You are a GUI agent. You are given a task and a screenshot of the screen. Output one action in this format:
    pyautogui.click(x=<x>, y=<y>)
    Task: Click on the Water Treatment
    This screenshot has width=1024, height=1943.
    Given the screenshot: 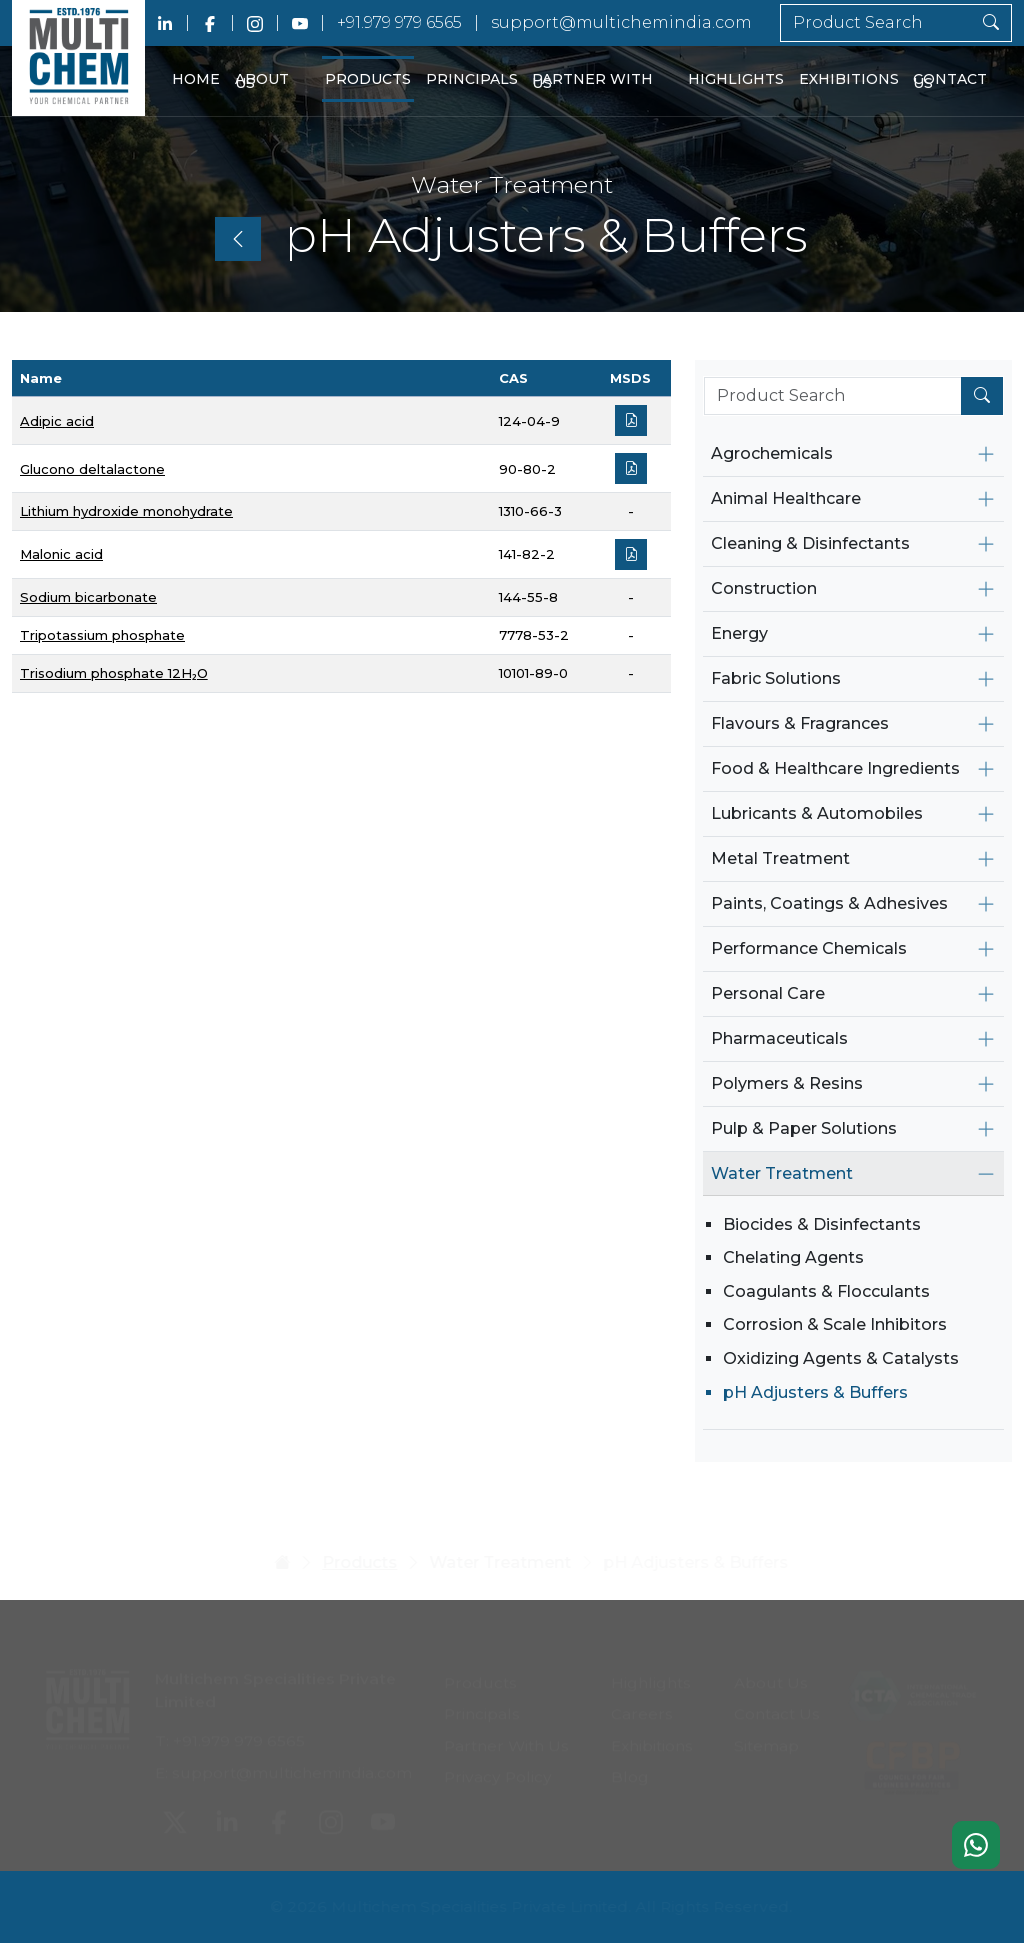 What is the action you would take?
    pyautogui.click(x=782, y=1173)
    